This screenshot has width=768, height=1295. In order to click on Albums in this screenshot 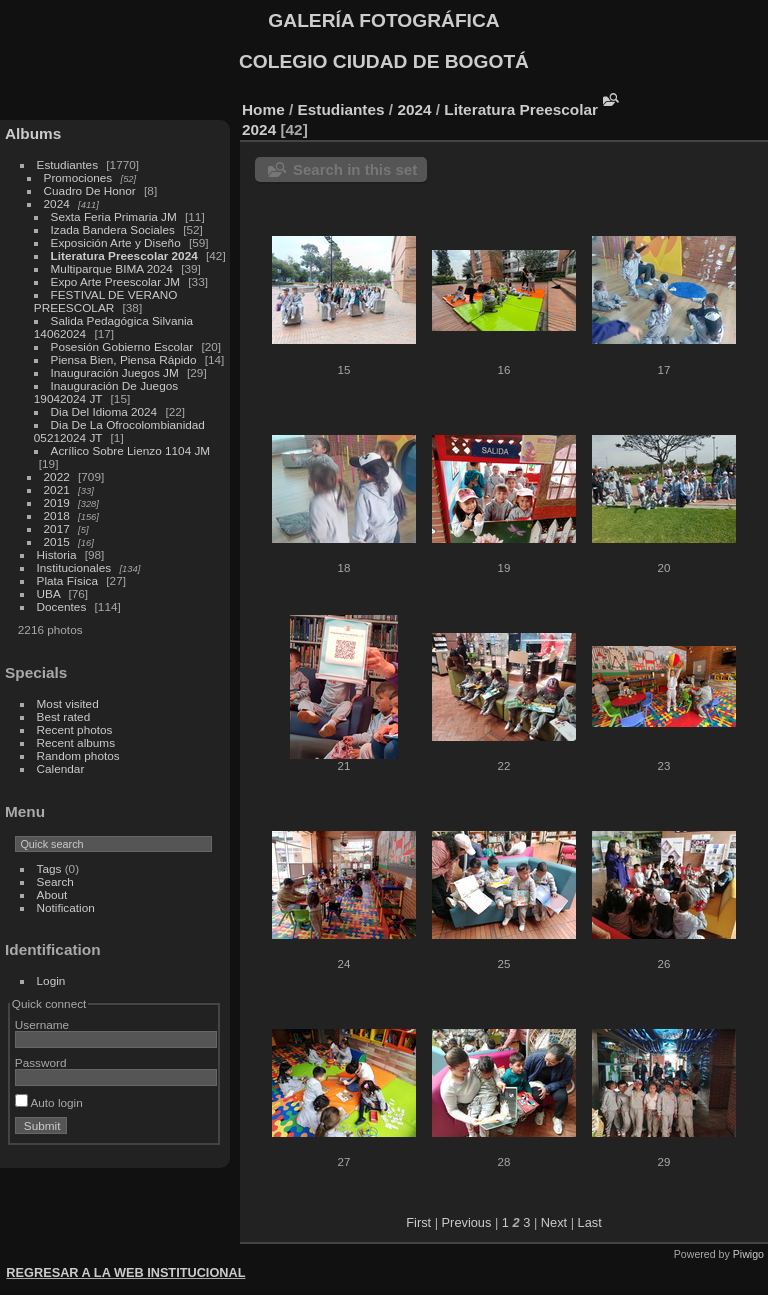, I will do `click(33, 133)`.